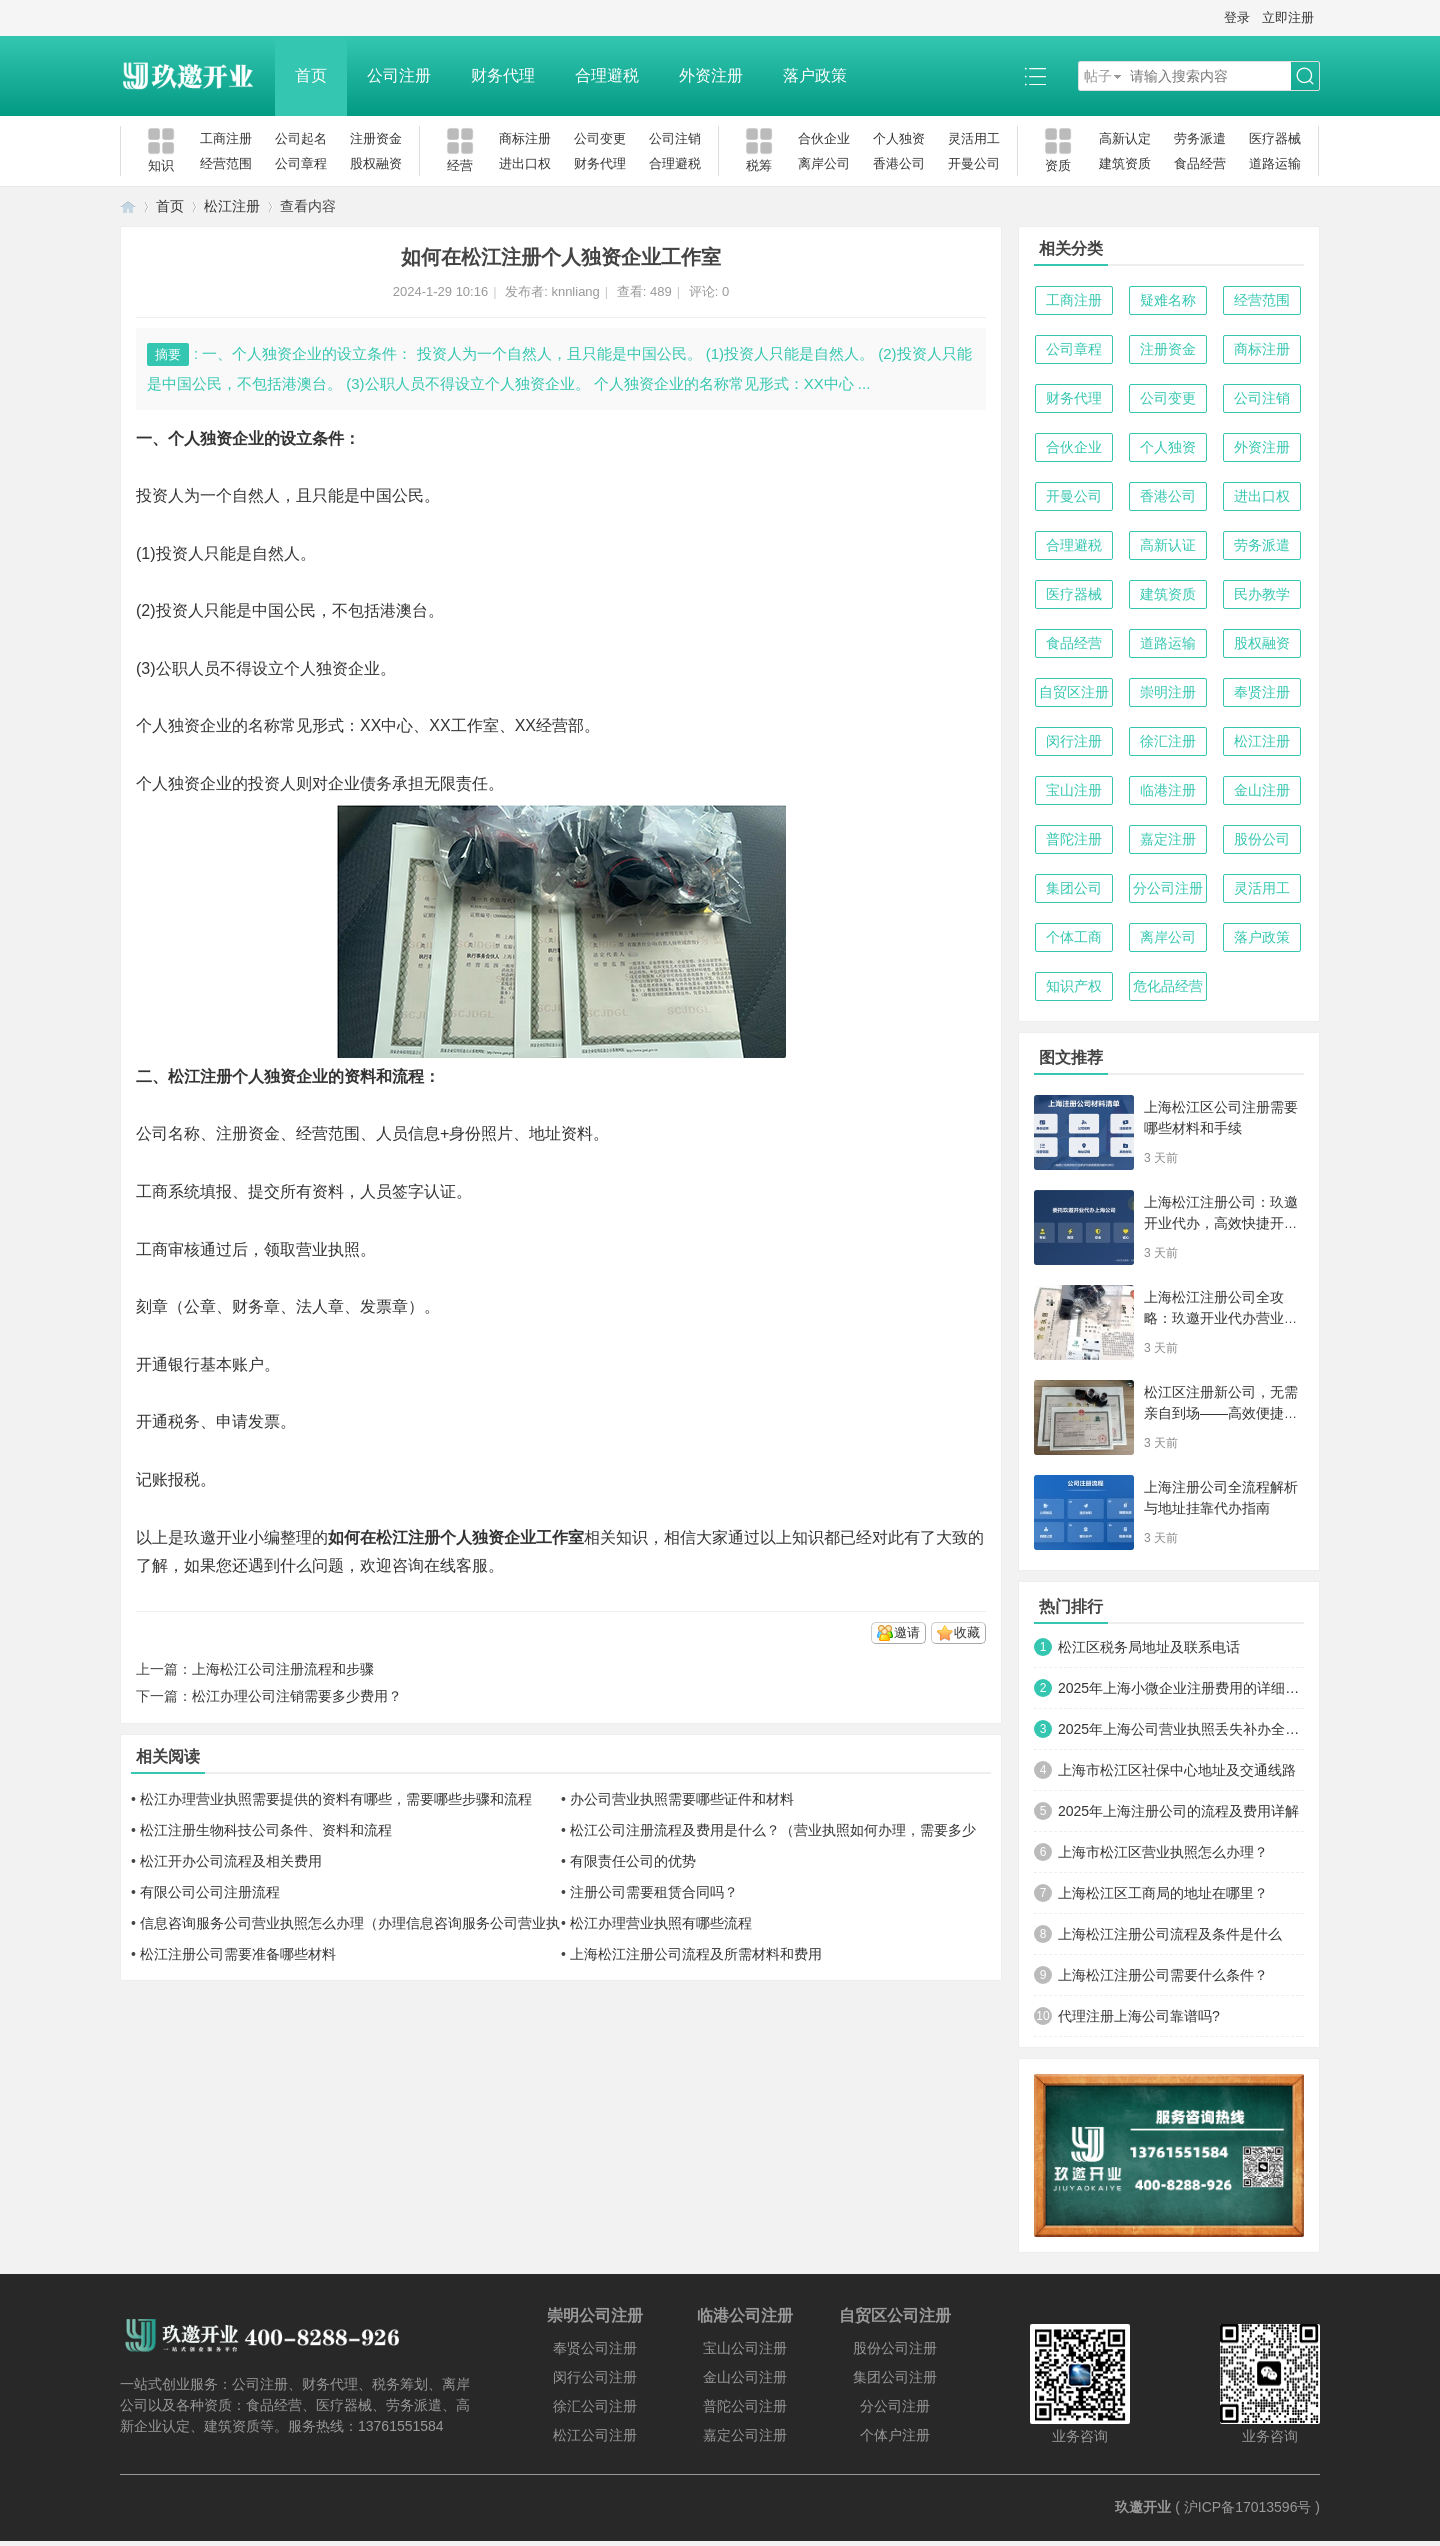 The width and height of the screenshot is (1440, 2546). I want to click on 奉贤注册, so click(1262, 692).